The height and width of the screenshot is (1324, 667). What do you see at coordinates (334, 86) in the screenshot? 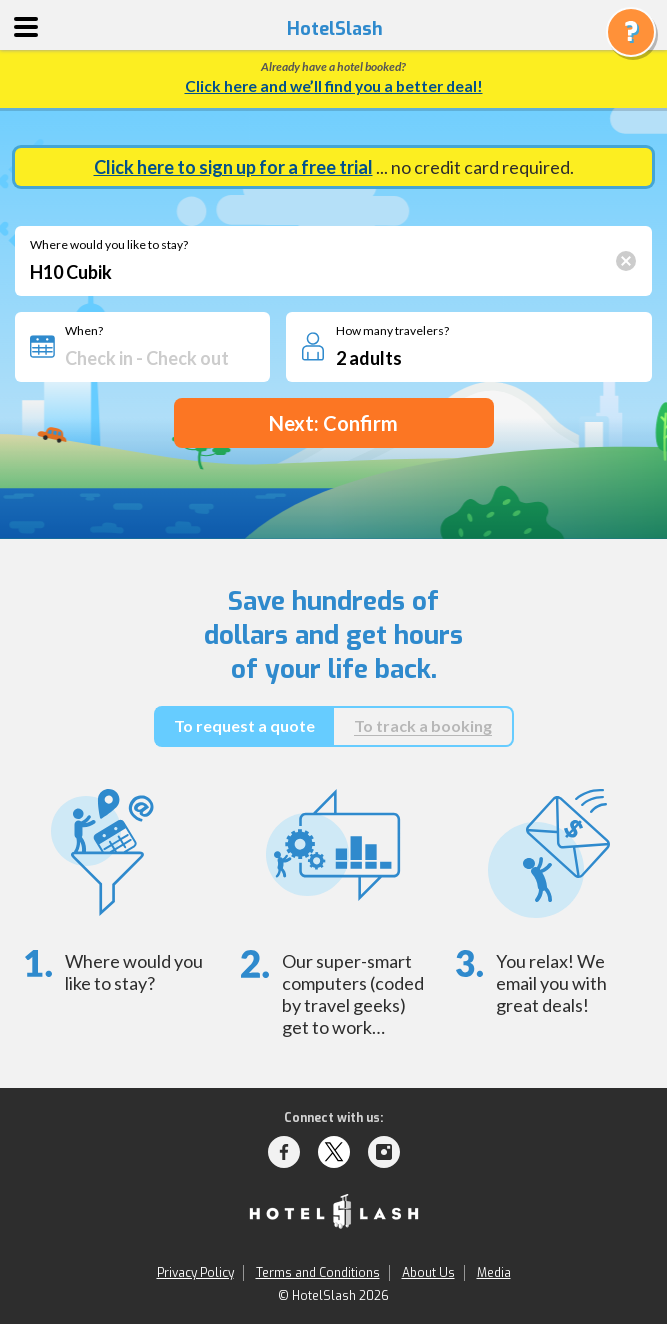
I see `Click here and we’ll find you a better deal!` at bounding box center [334, 86].